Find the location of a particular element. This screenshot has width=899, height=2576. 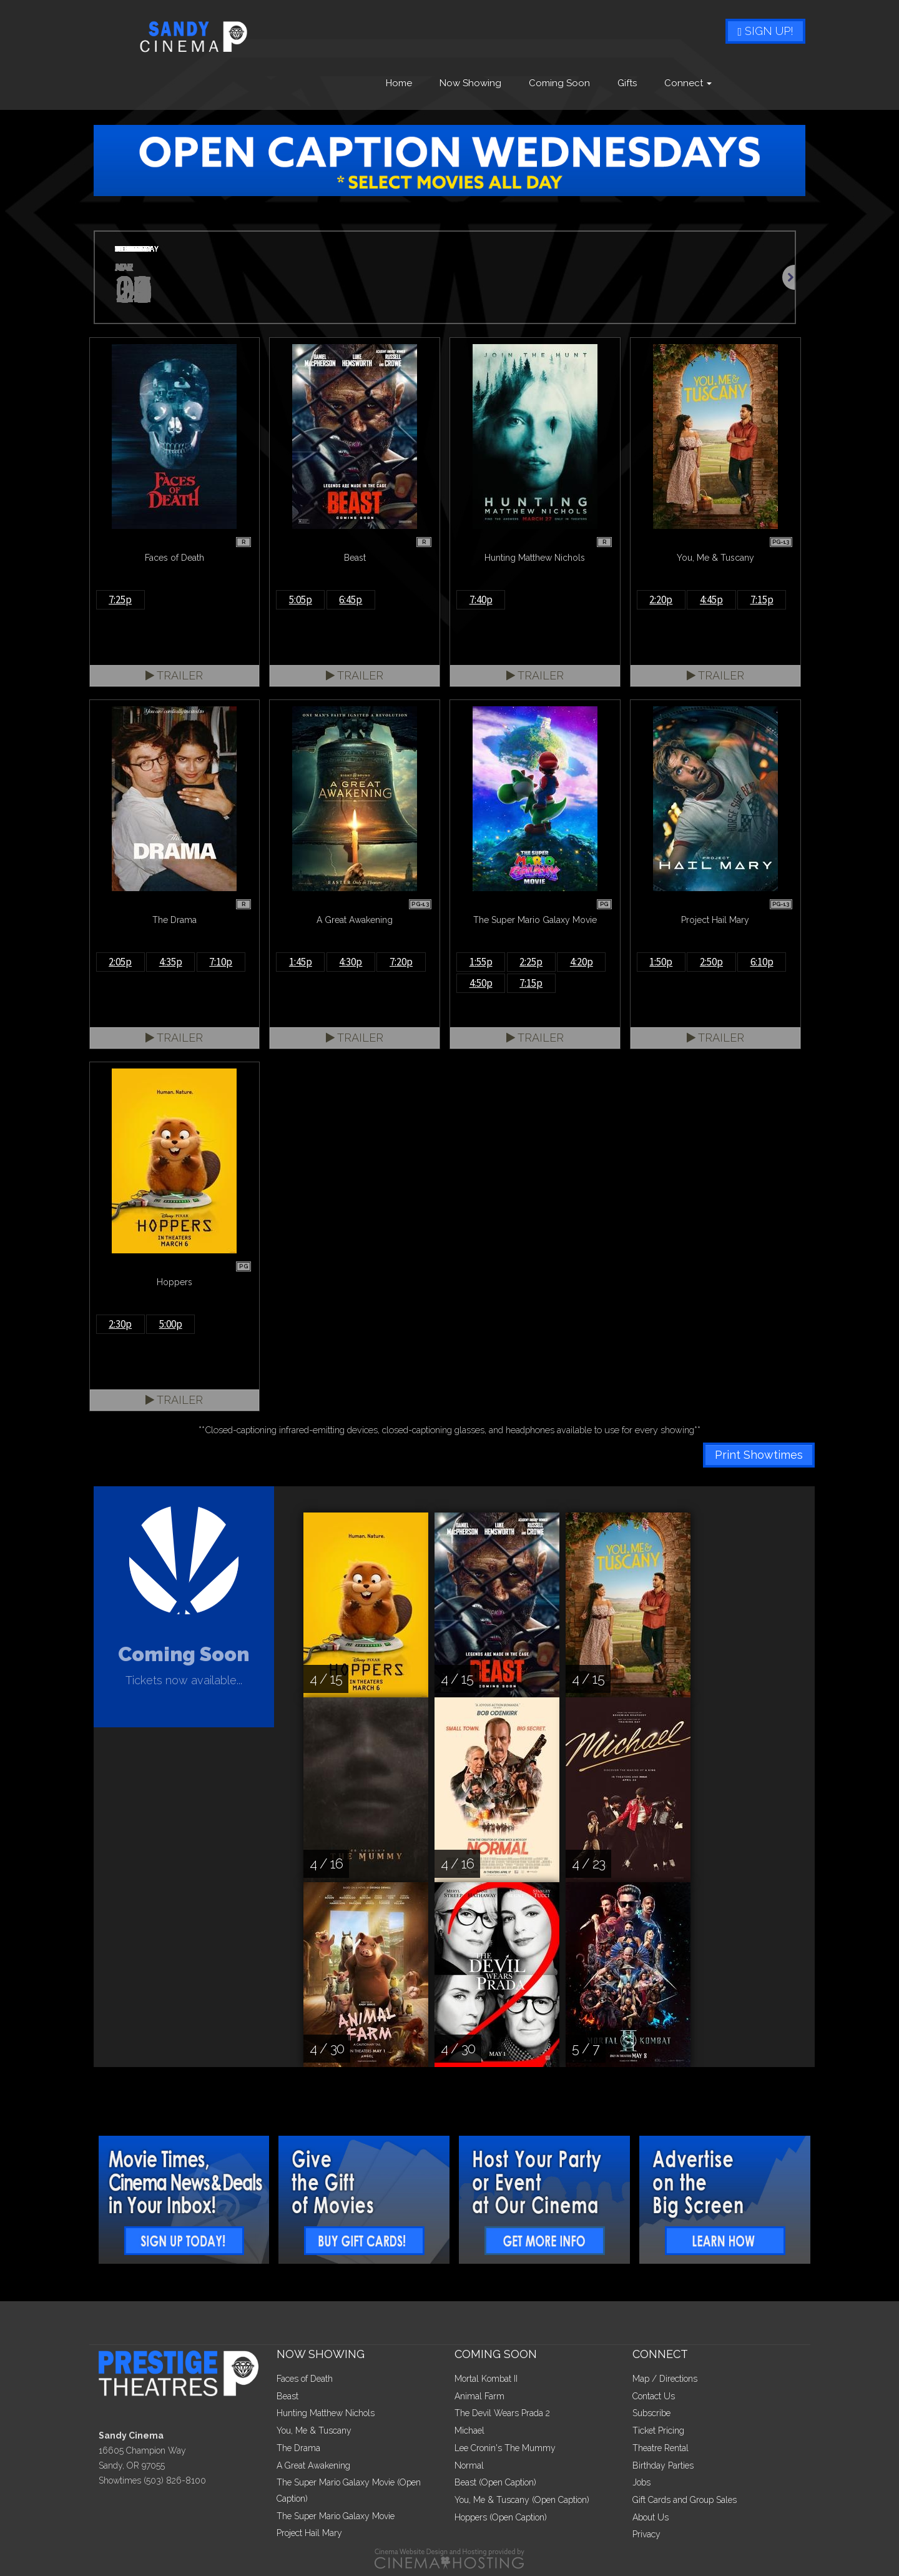

Hunting Matthew Nichols is located at coordinates (326, 2413).